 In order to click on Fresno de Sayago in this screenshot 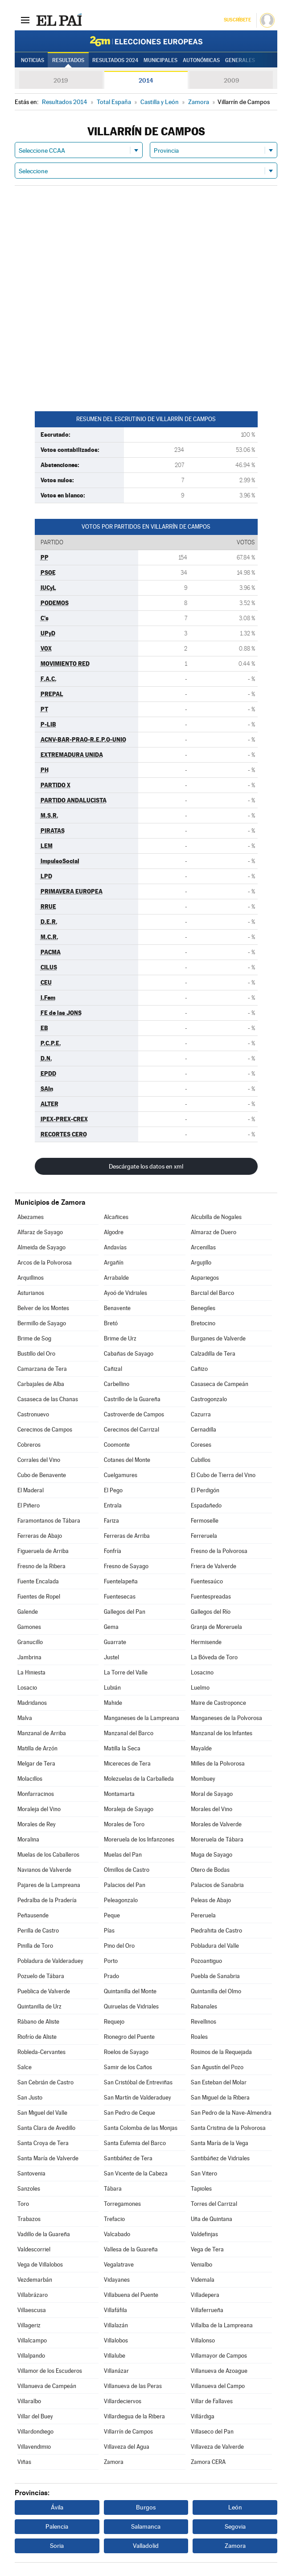, I will do `click(126, 1566)`.